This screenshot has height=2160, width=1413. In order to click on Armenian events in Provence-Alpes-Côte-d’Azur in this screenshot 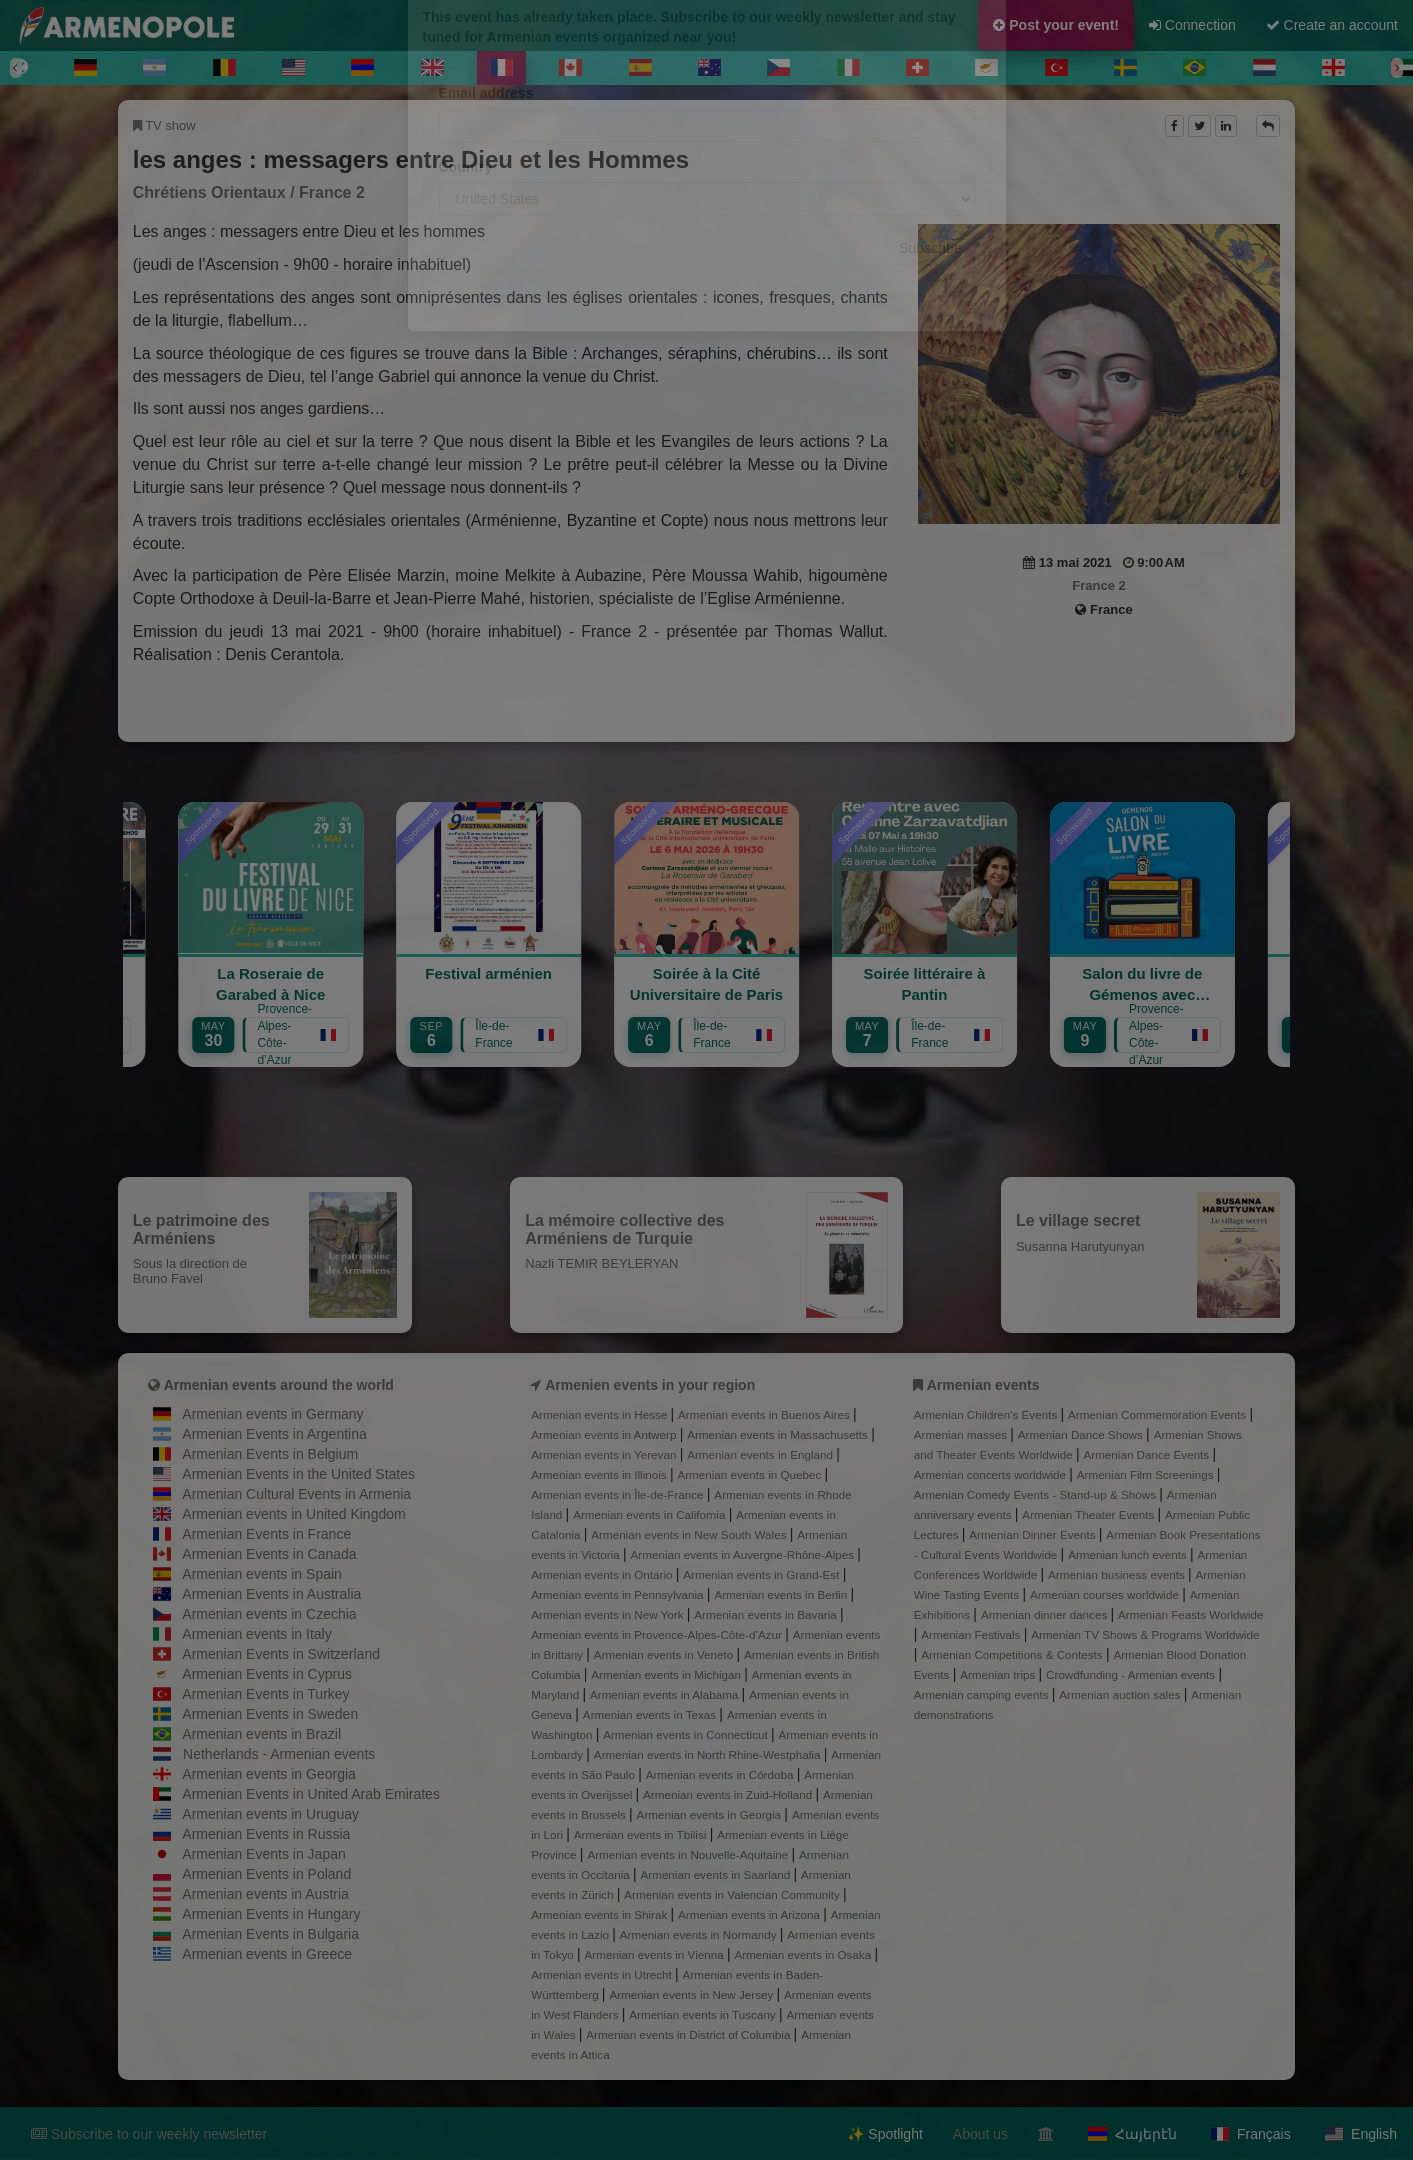, I will do `click(658, 1634)`.